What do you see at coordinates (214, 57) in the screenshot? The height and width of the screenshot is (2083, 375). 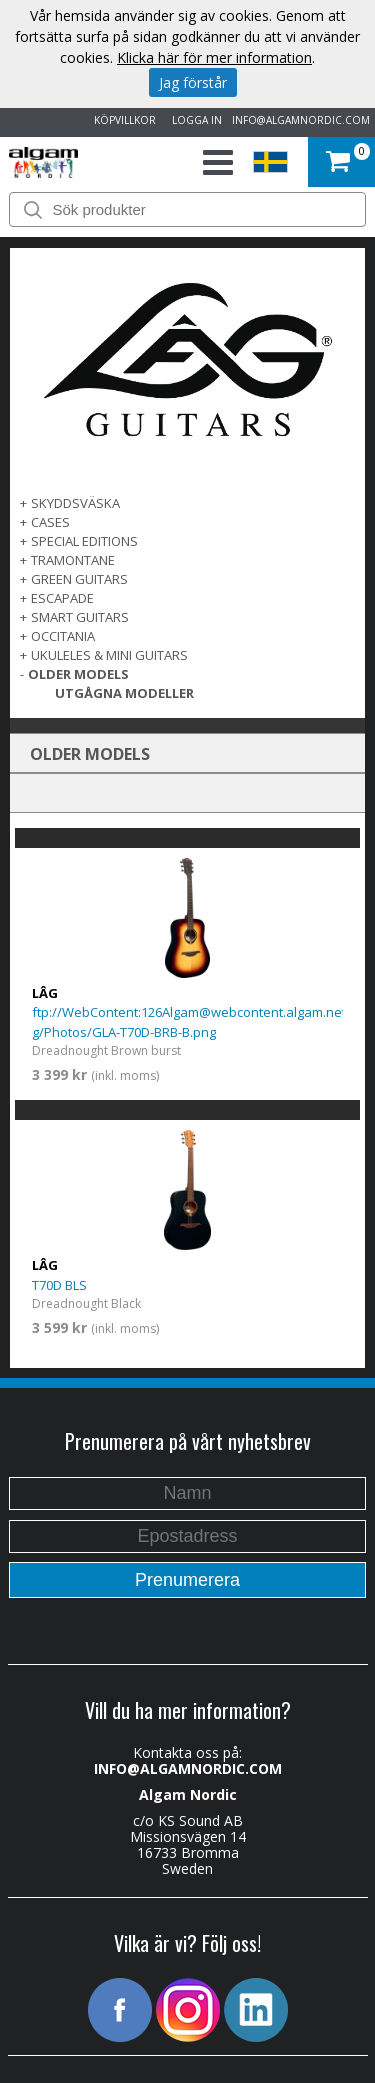 I see `Klicka här för mer information` at bounding box center [214, 57].